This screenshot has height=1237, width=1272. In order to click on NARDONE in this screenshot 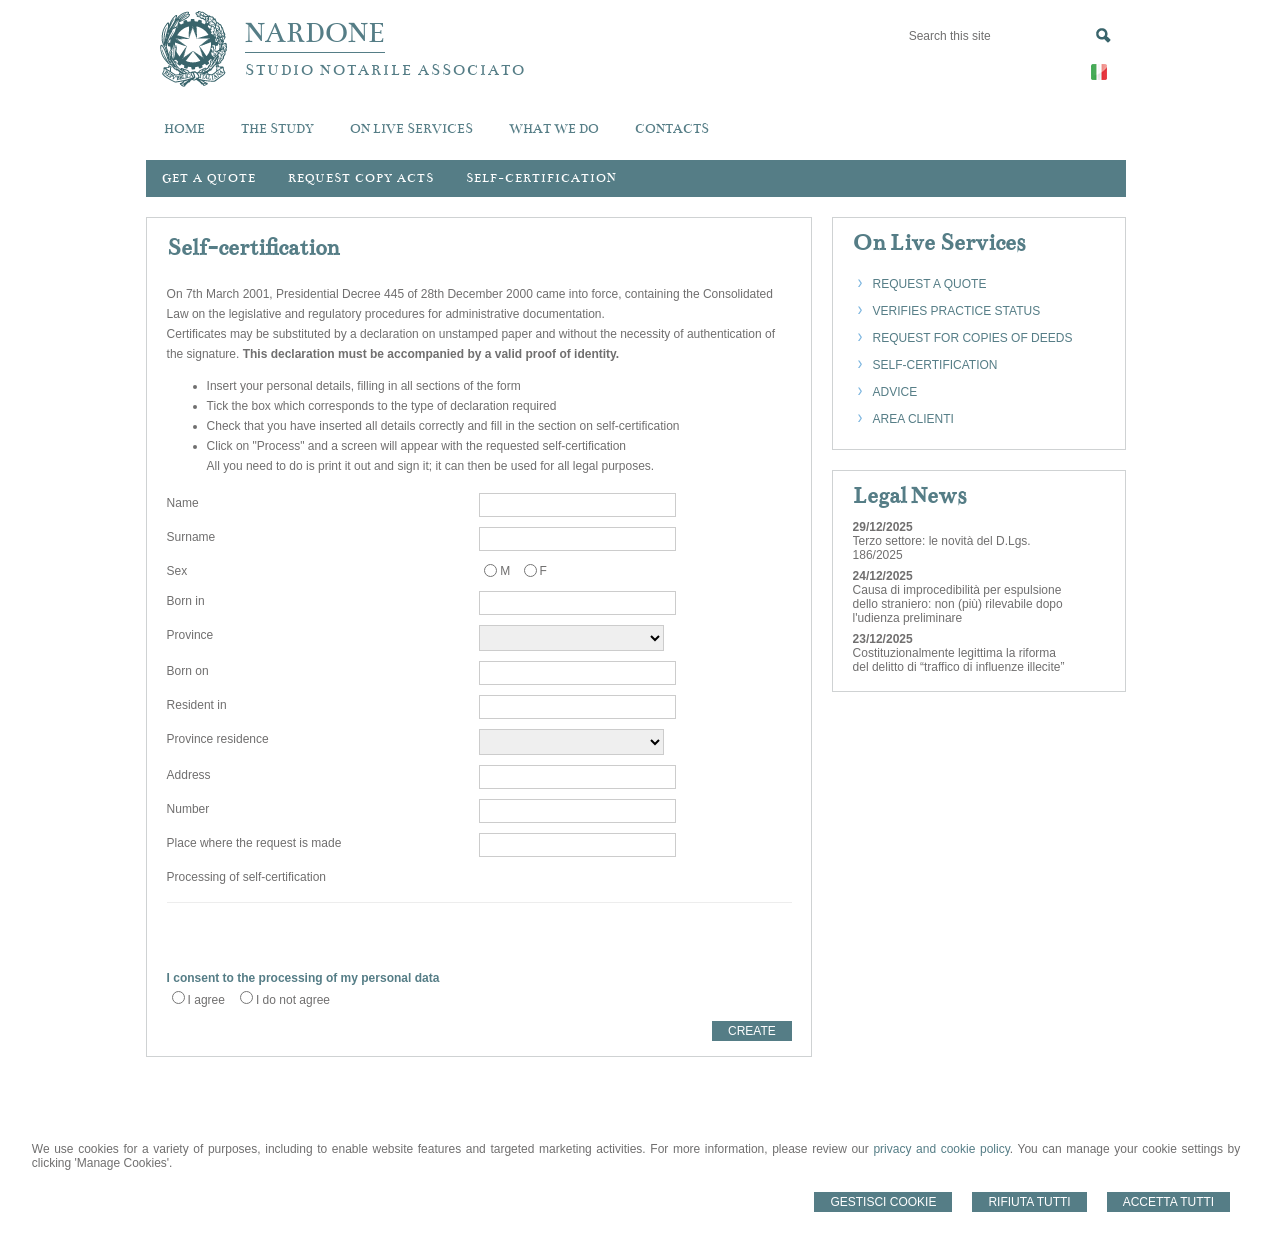, I will do `click(315, 33)`.